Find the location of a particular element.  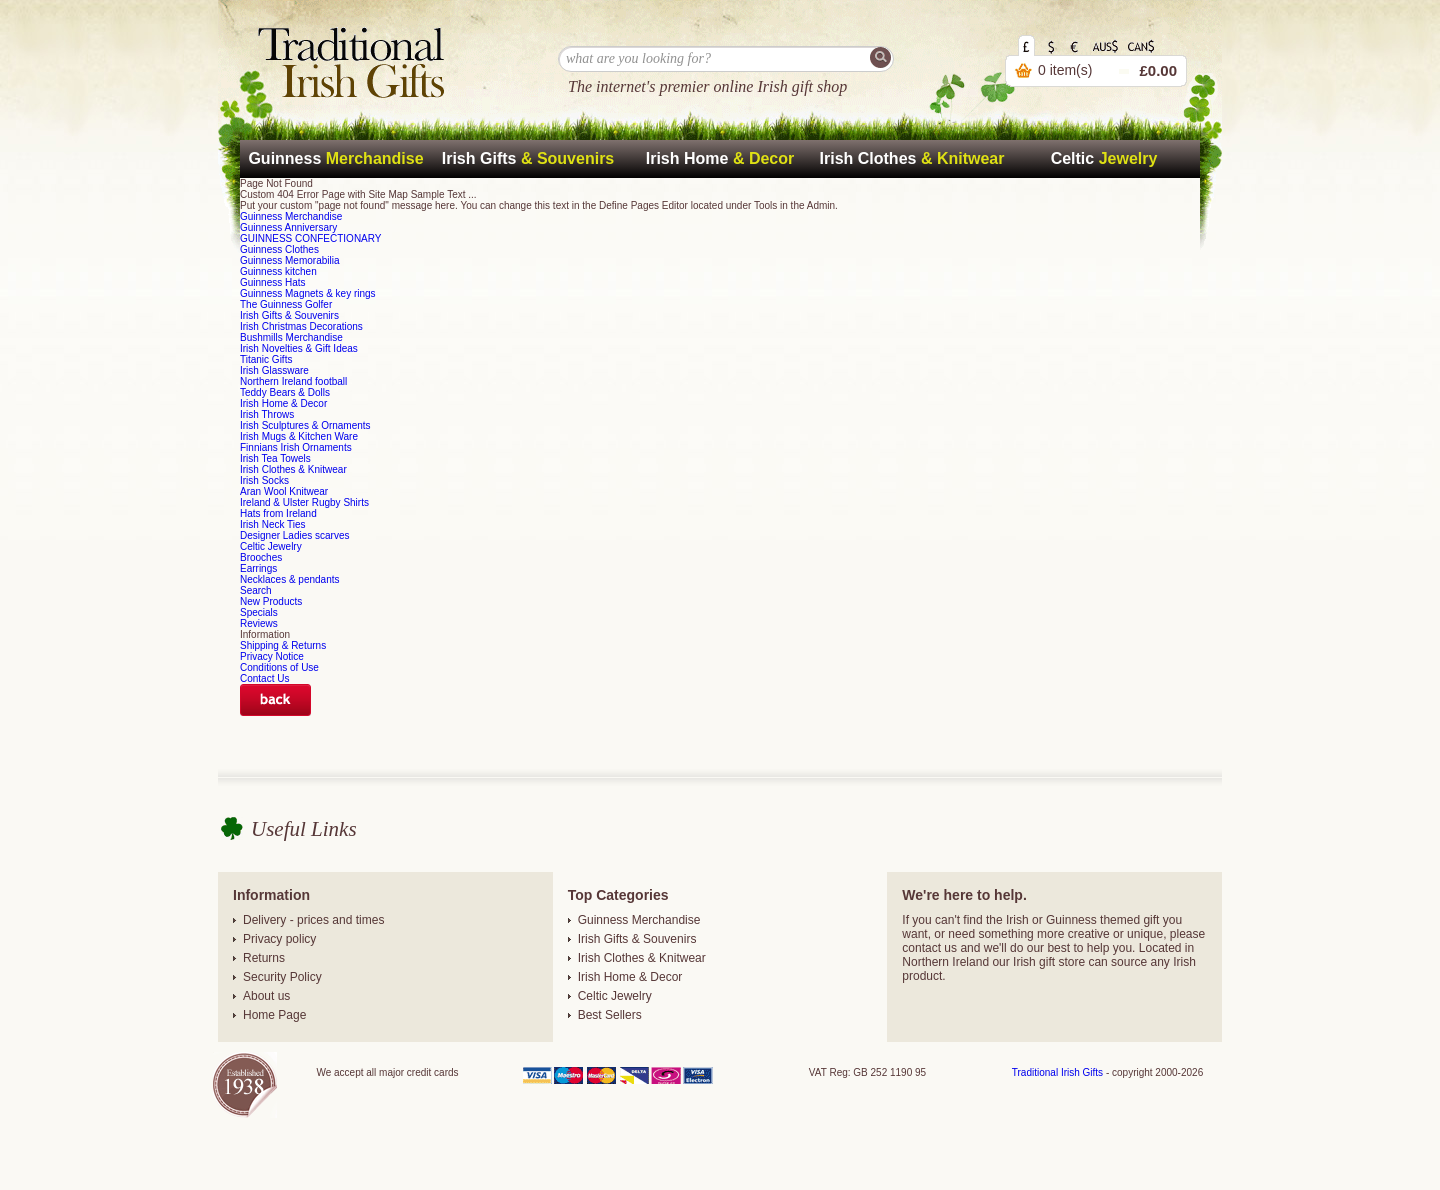

Irish Clothes & Knitwear is located at coordinates (293, 469).